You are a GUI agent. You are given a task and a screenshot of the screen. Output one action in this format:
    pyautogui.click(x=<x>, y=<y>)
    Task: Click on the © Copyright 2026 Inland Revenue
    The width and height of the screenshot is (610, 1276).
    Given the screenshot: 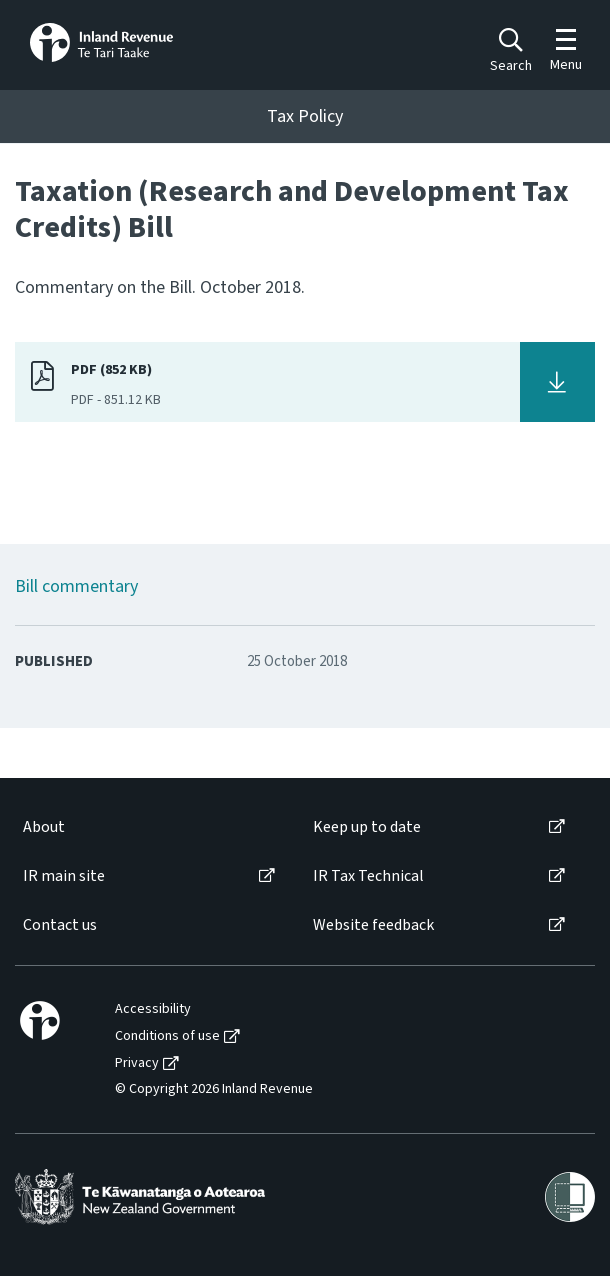 What is the action you would take?
    pyautogui.click(x=214, y=1089)
    